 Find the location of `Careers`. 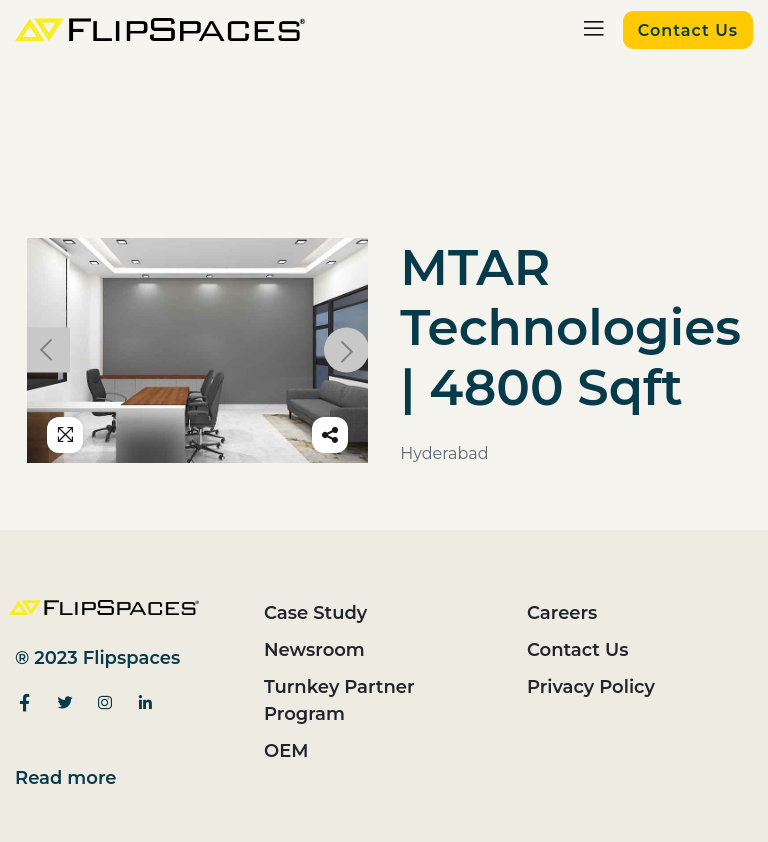

Careers is located at coordinates (562, 613).